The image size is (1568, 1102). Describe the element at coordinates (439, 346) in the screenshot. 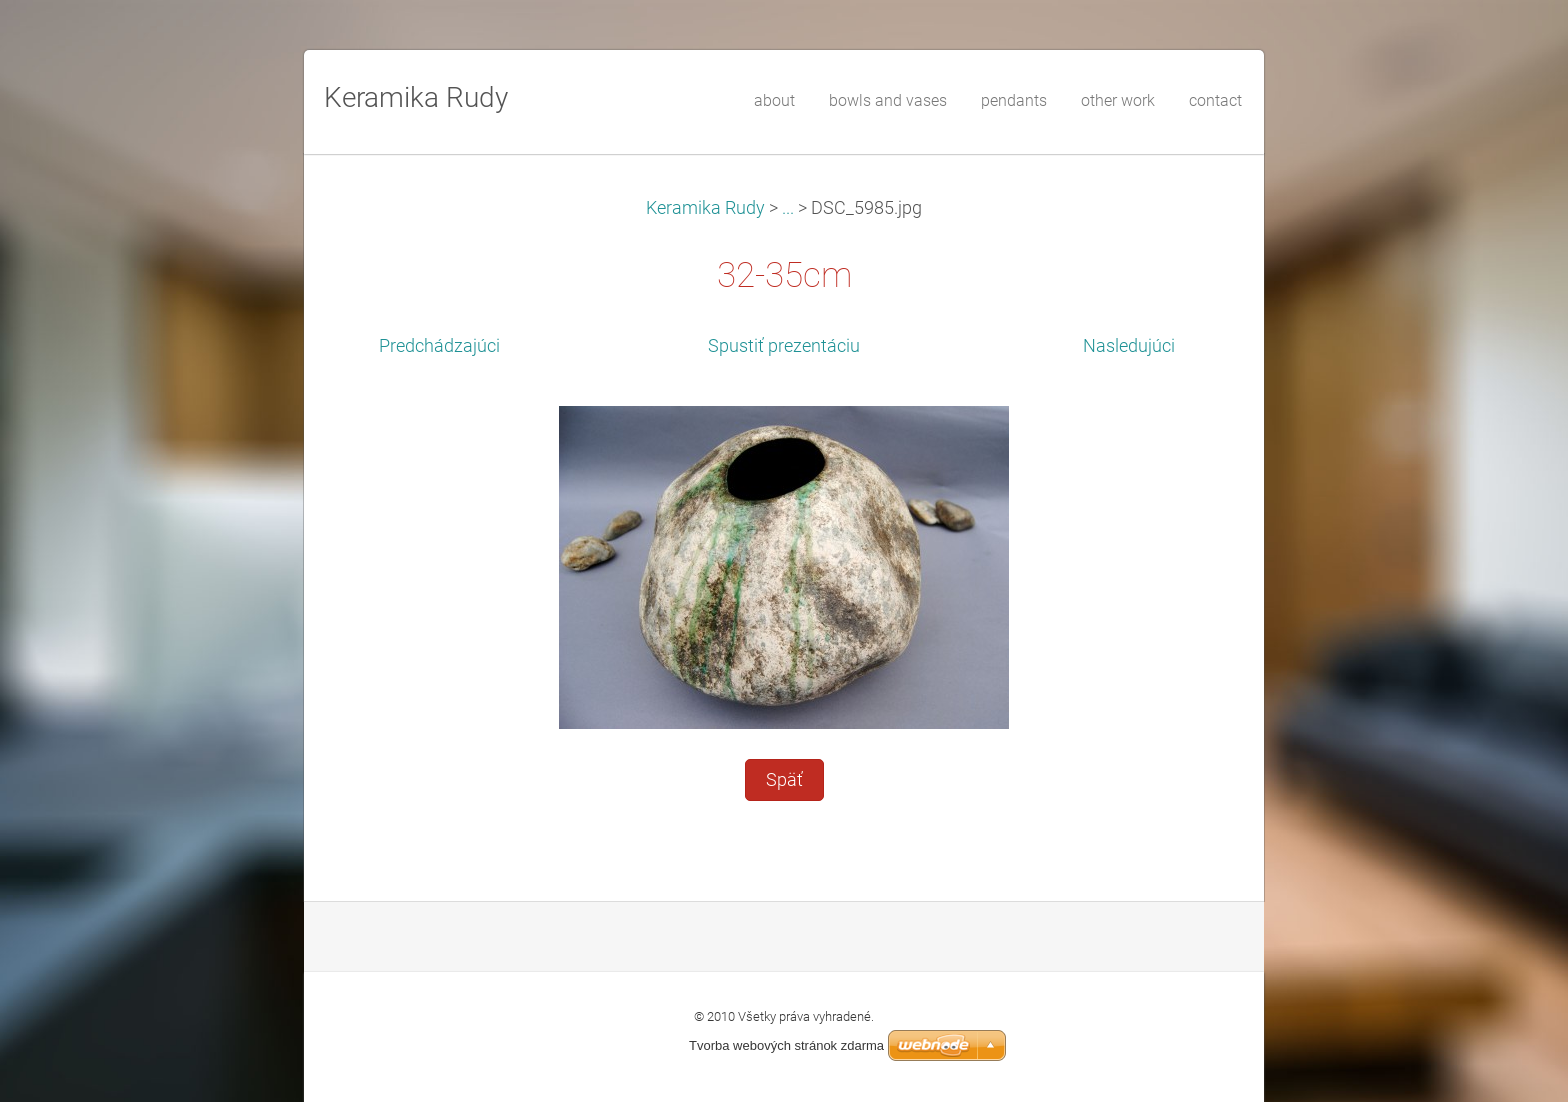

I see `Predchádzajúci` at that location.